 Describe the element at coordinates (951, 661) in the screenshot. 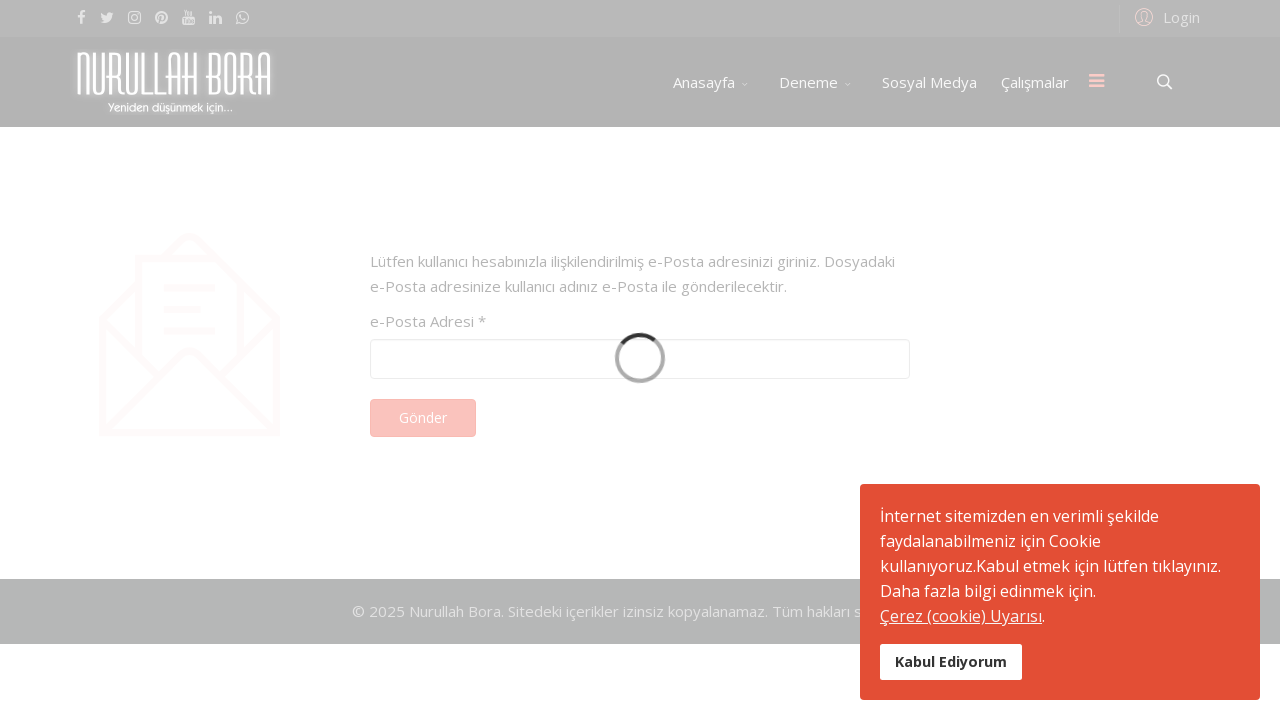

I see `Kabul Ediyorum` at that location.